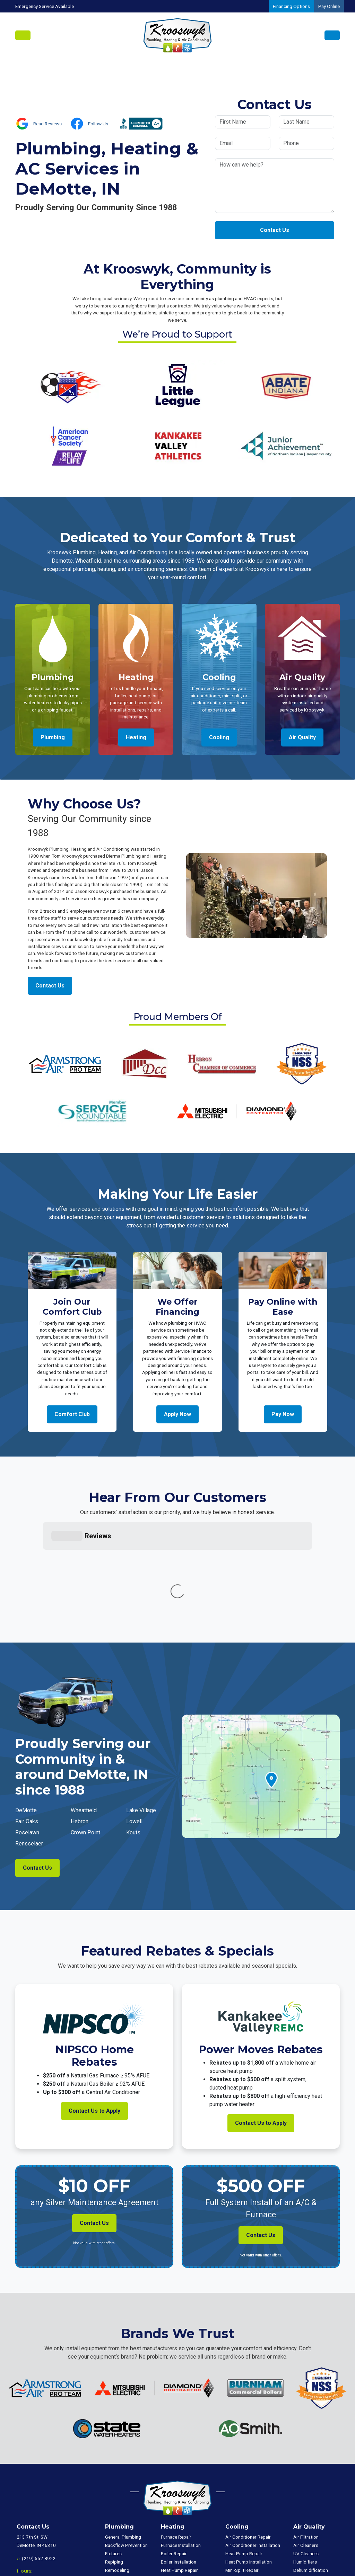 The height and width of the screenshot is (2576, 355). What do you see at coordinates (29, 1739) in the screenshot?
I see `Rensselaer` at bounding box center [29, 1739].